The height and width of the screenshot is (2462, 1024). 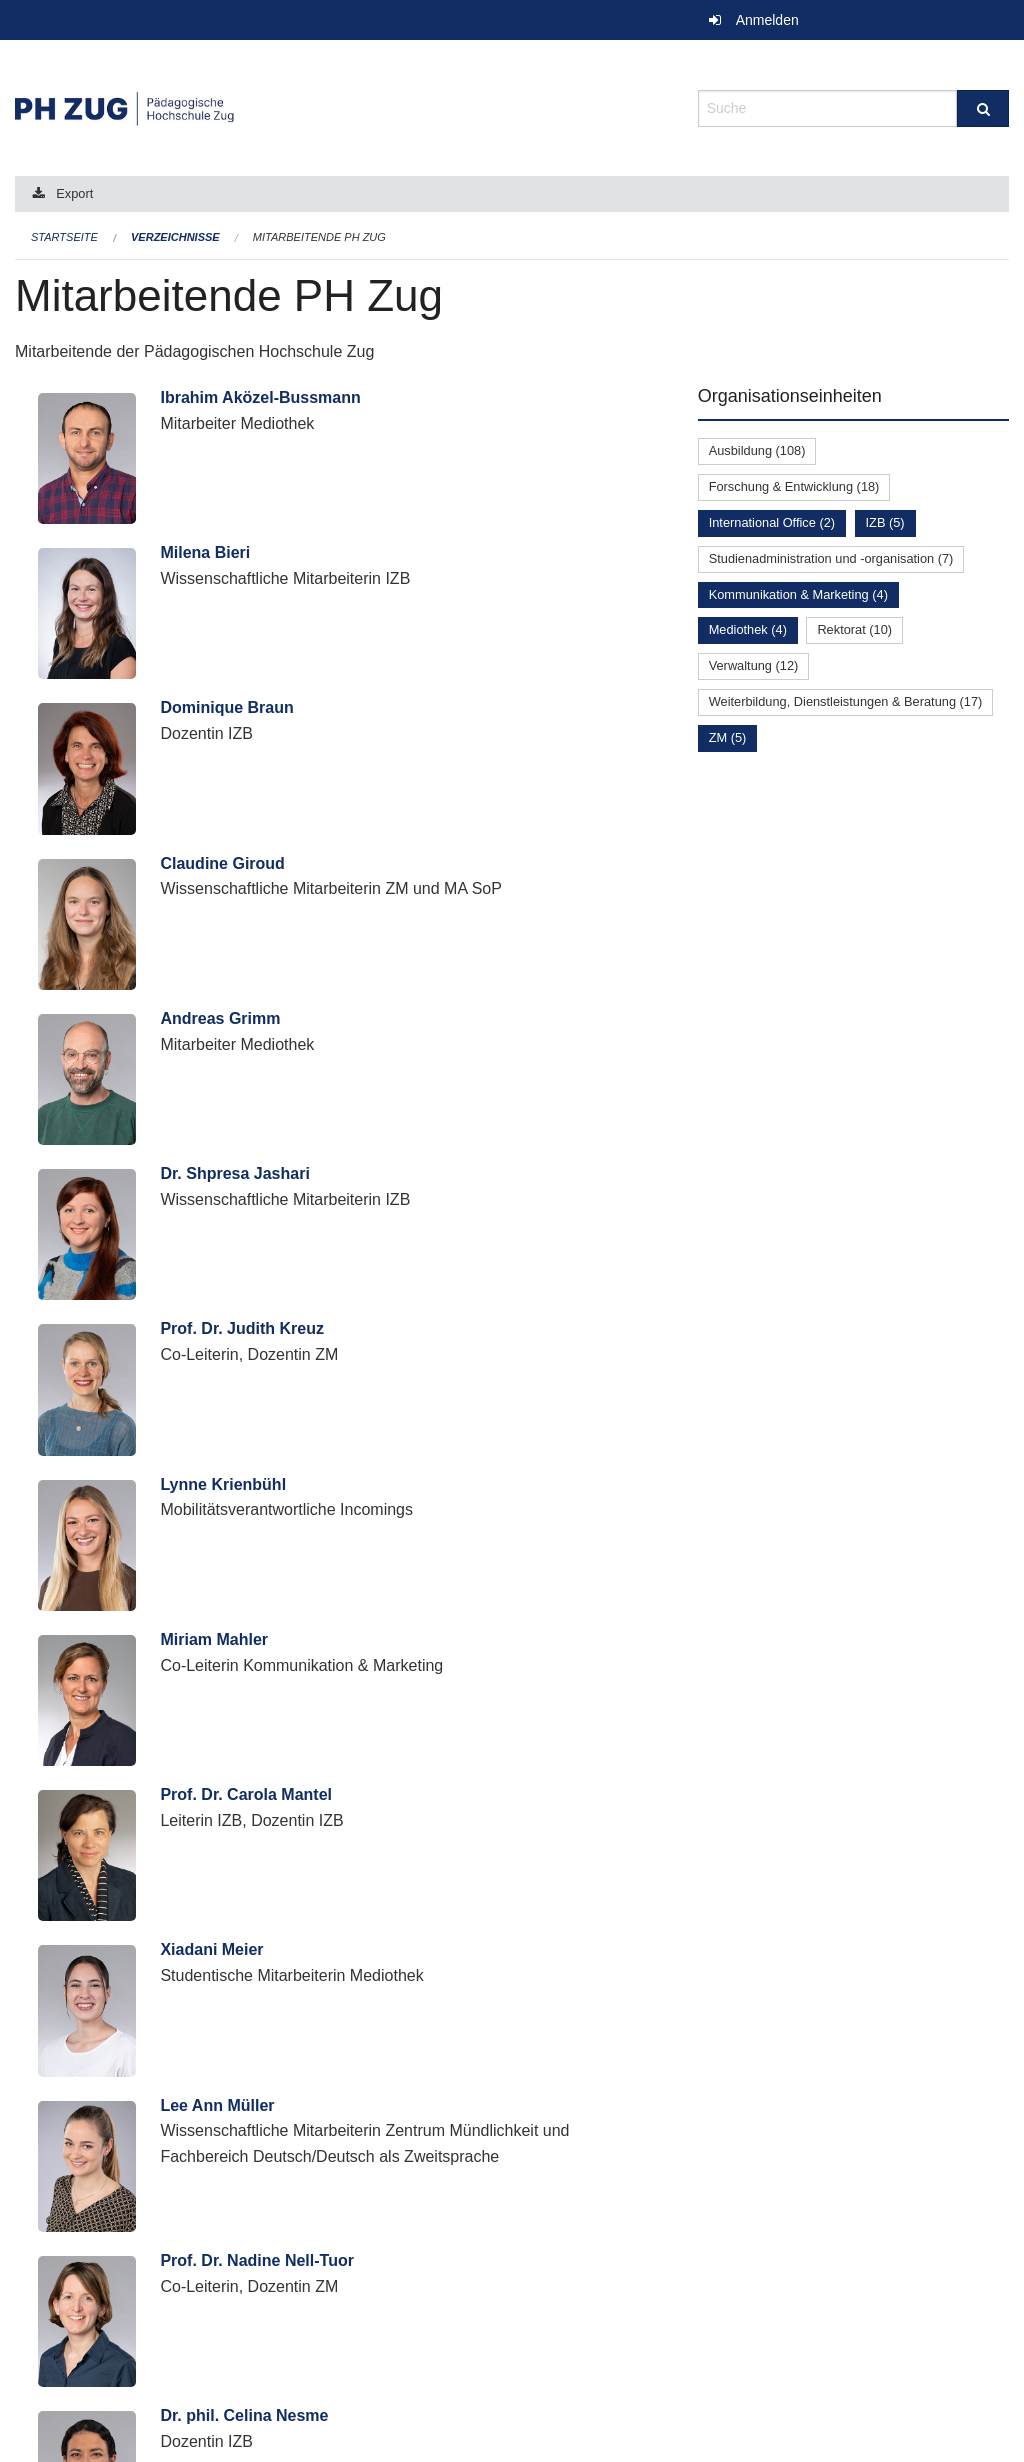 What do you see at coordinates (854, 629) in the screenshot?
I see `Rektorat (10)` at bounding box center [854, 629].